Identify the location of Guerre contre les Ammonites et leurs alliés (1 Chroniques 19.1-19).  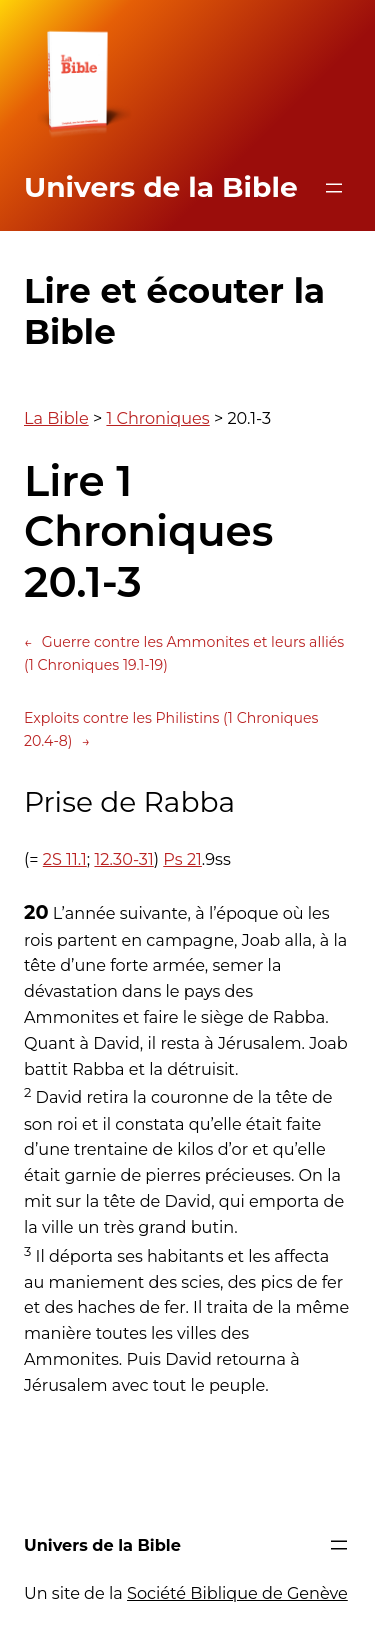
(184, 652).